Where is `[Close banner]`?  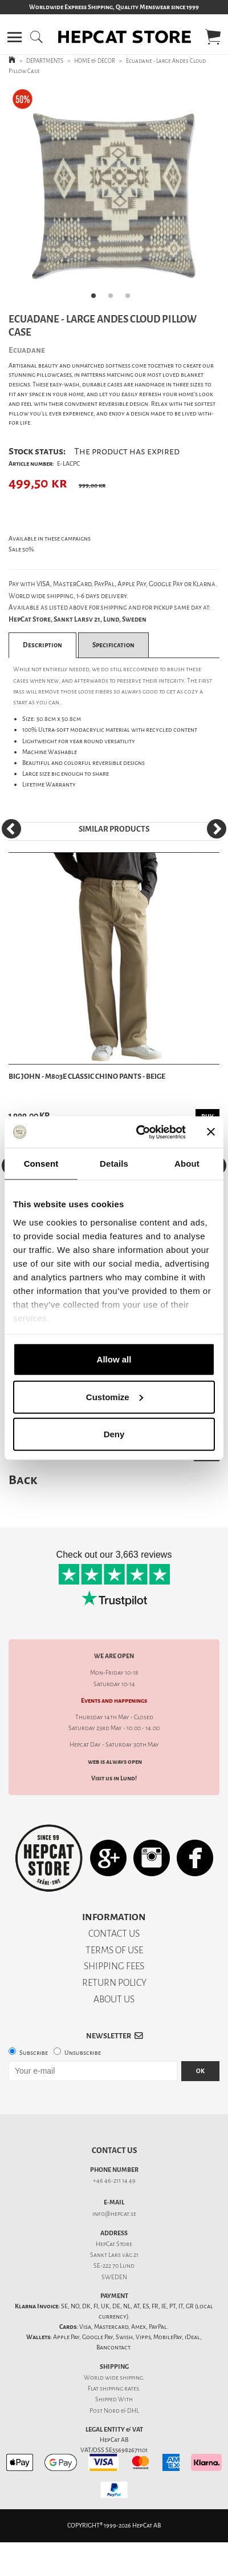
[Close banner] is located at coordinates (211, 1132).